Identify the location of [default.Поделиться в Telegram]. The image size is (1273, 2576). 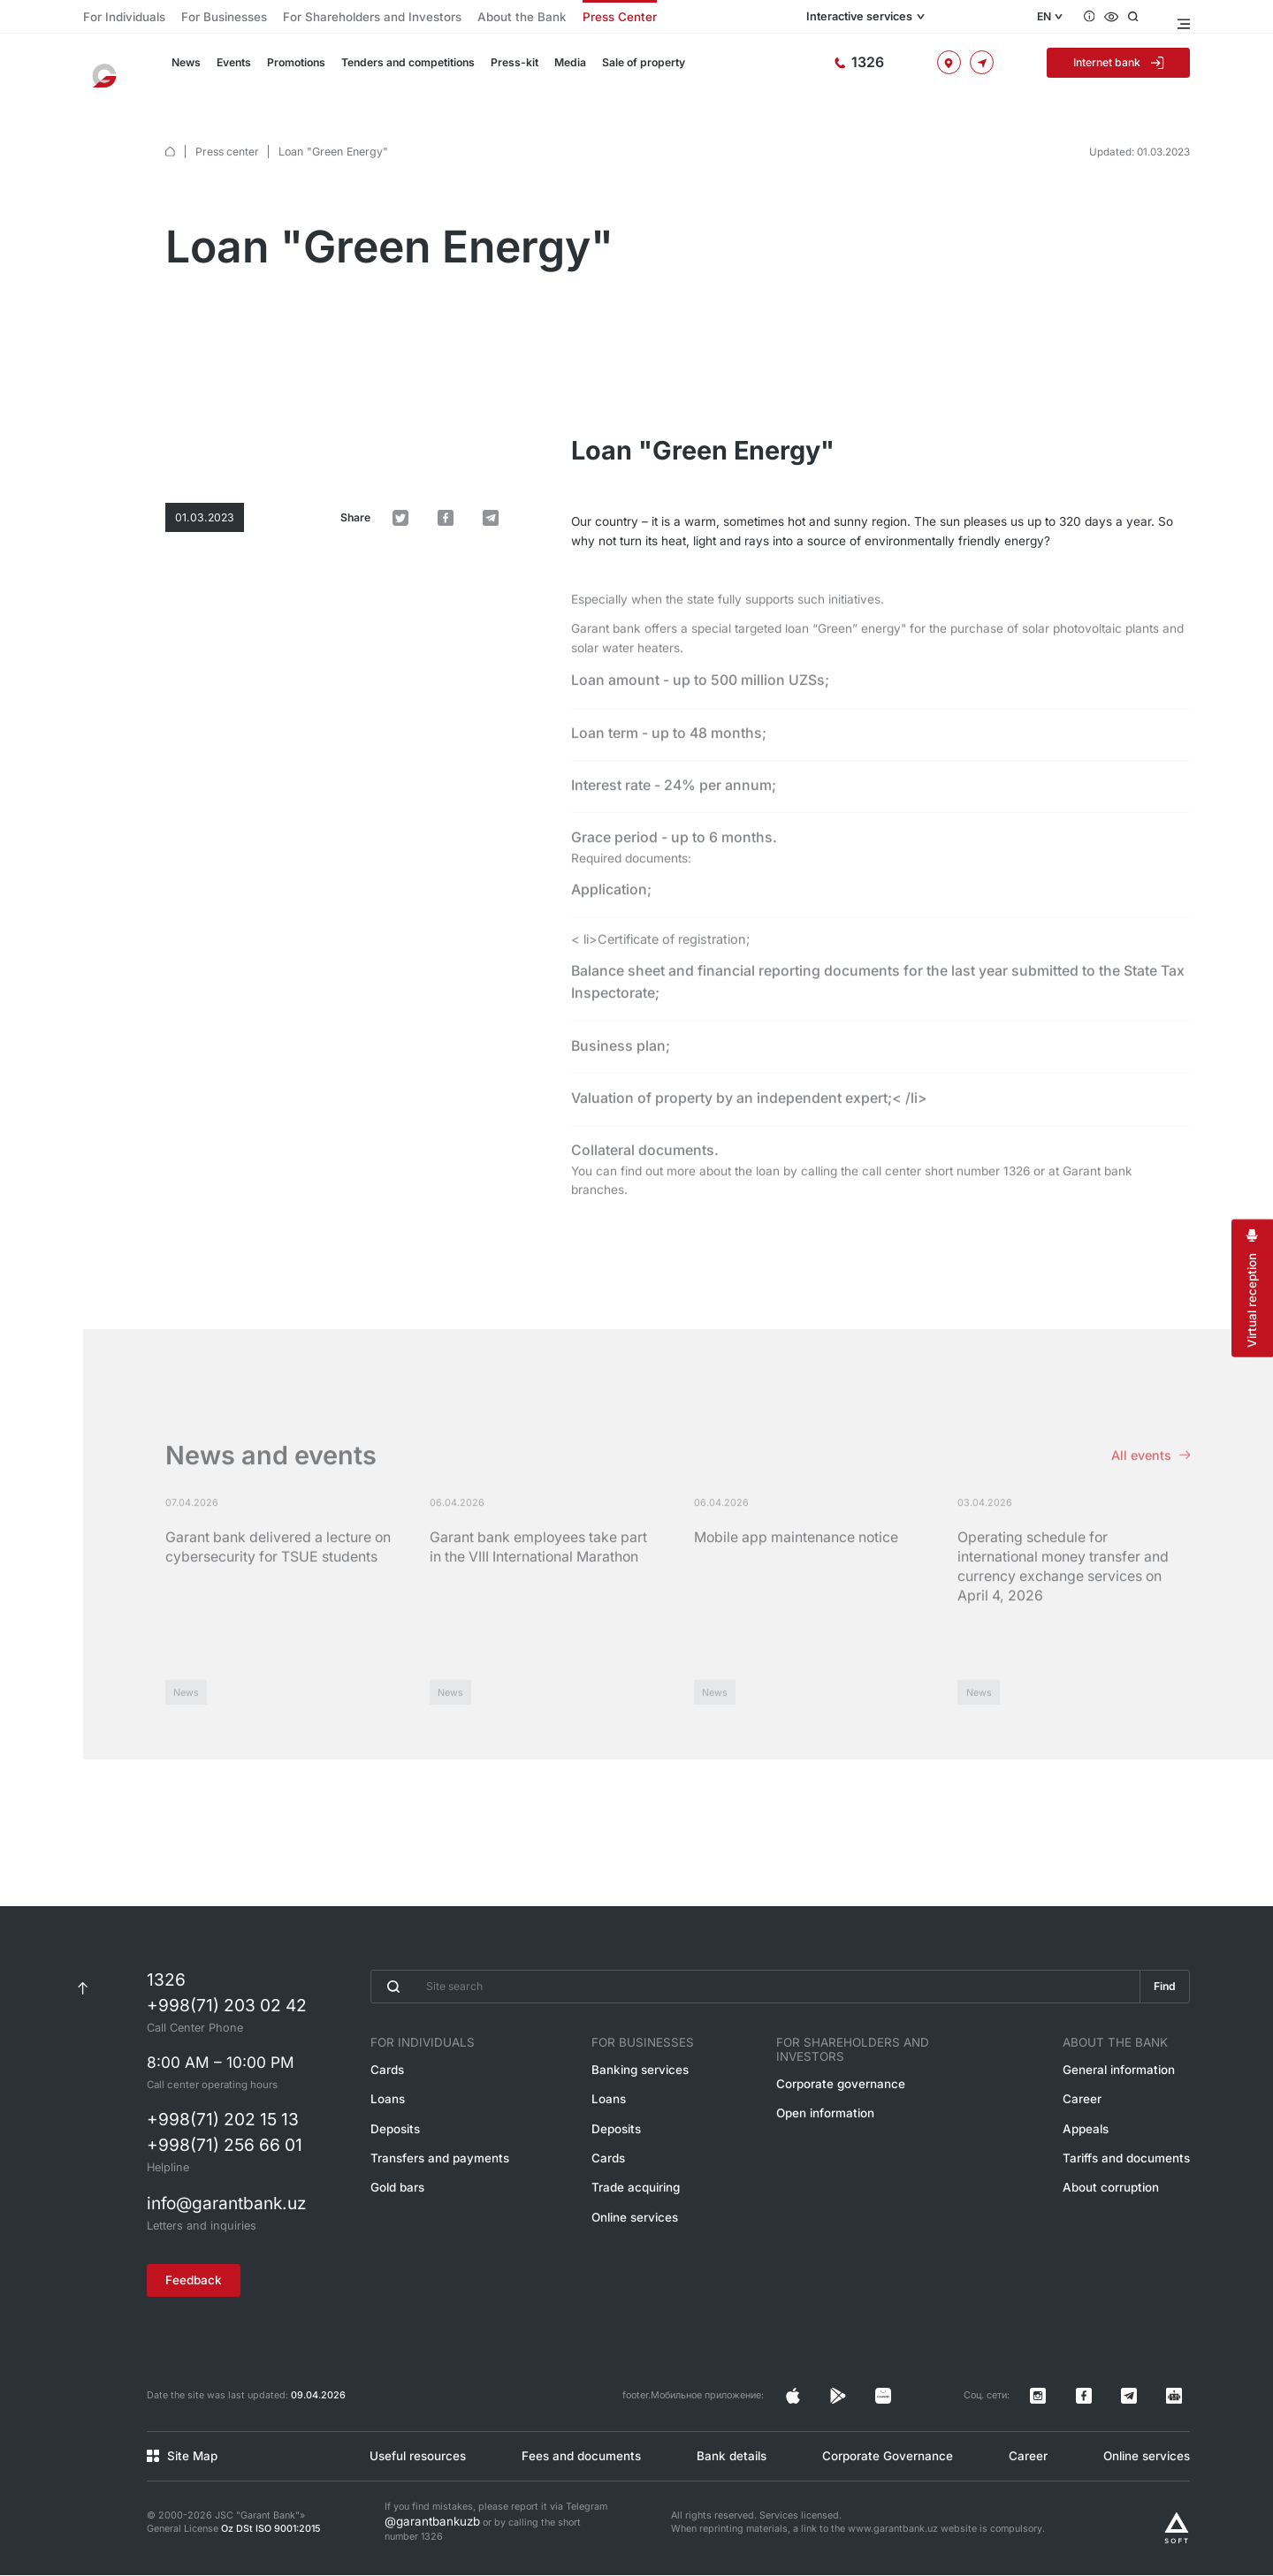
(499, 409).